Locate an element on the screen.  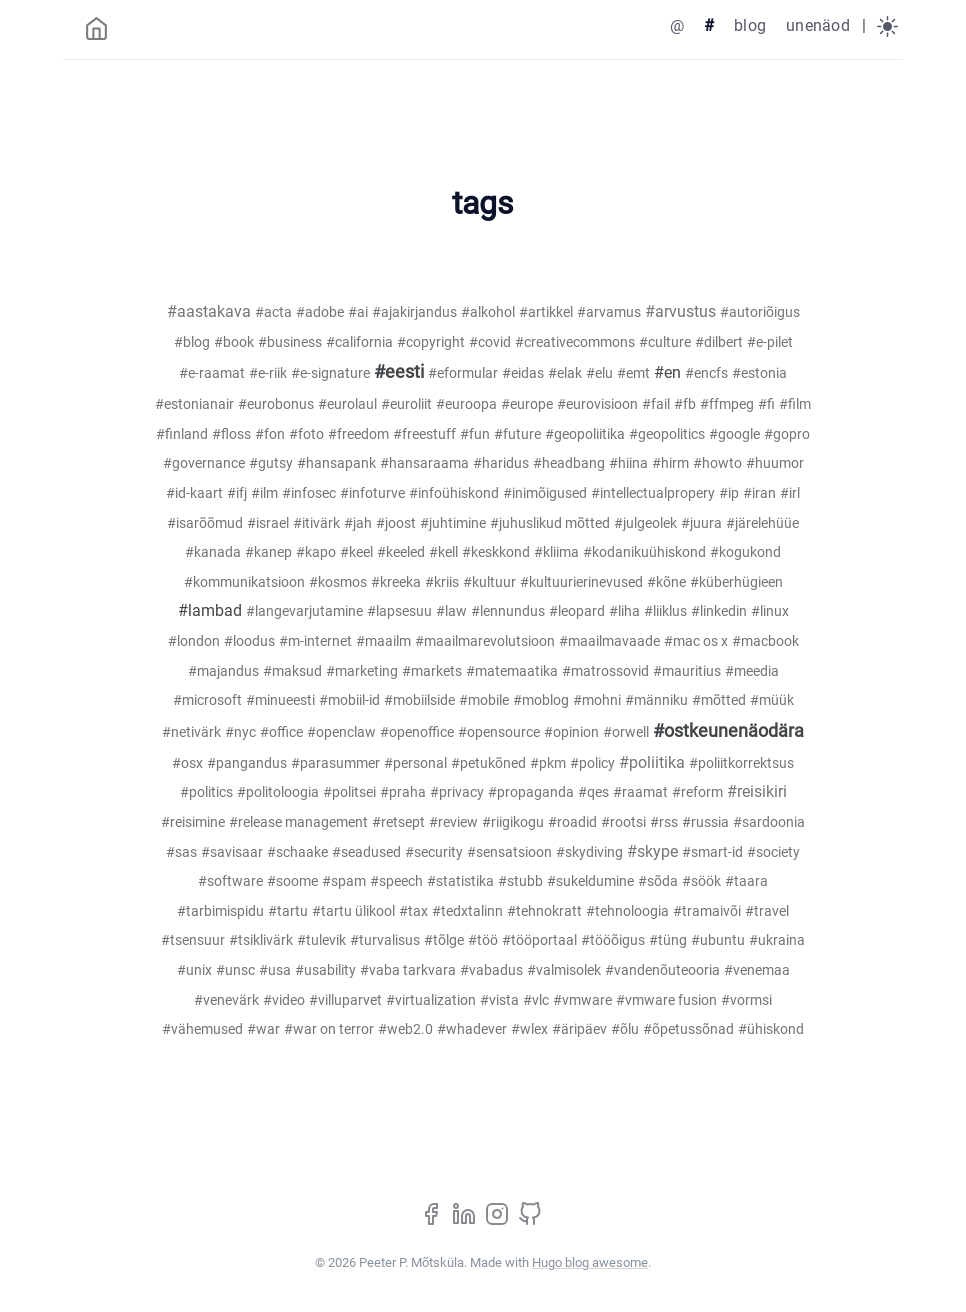
#vmware fusion [vmware fusion (1)] is located at coordinates (666, 1000).